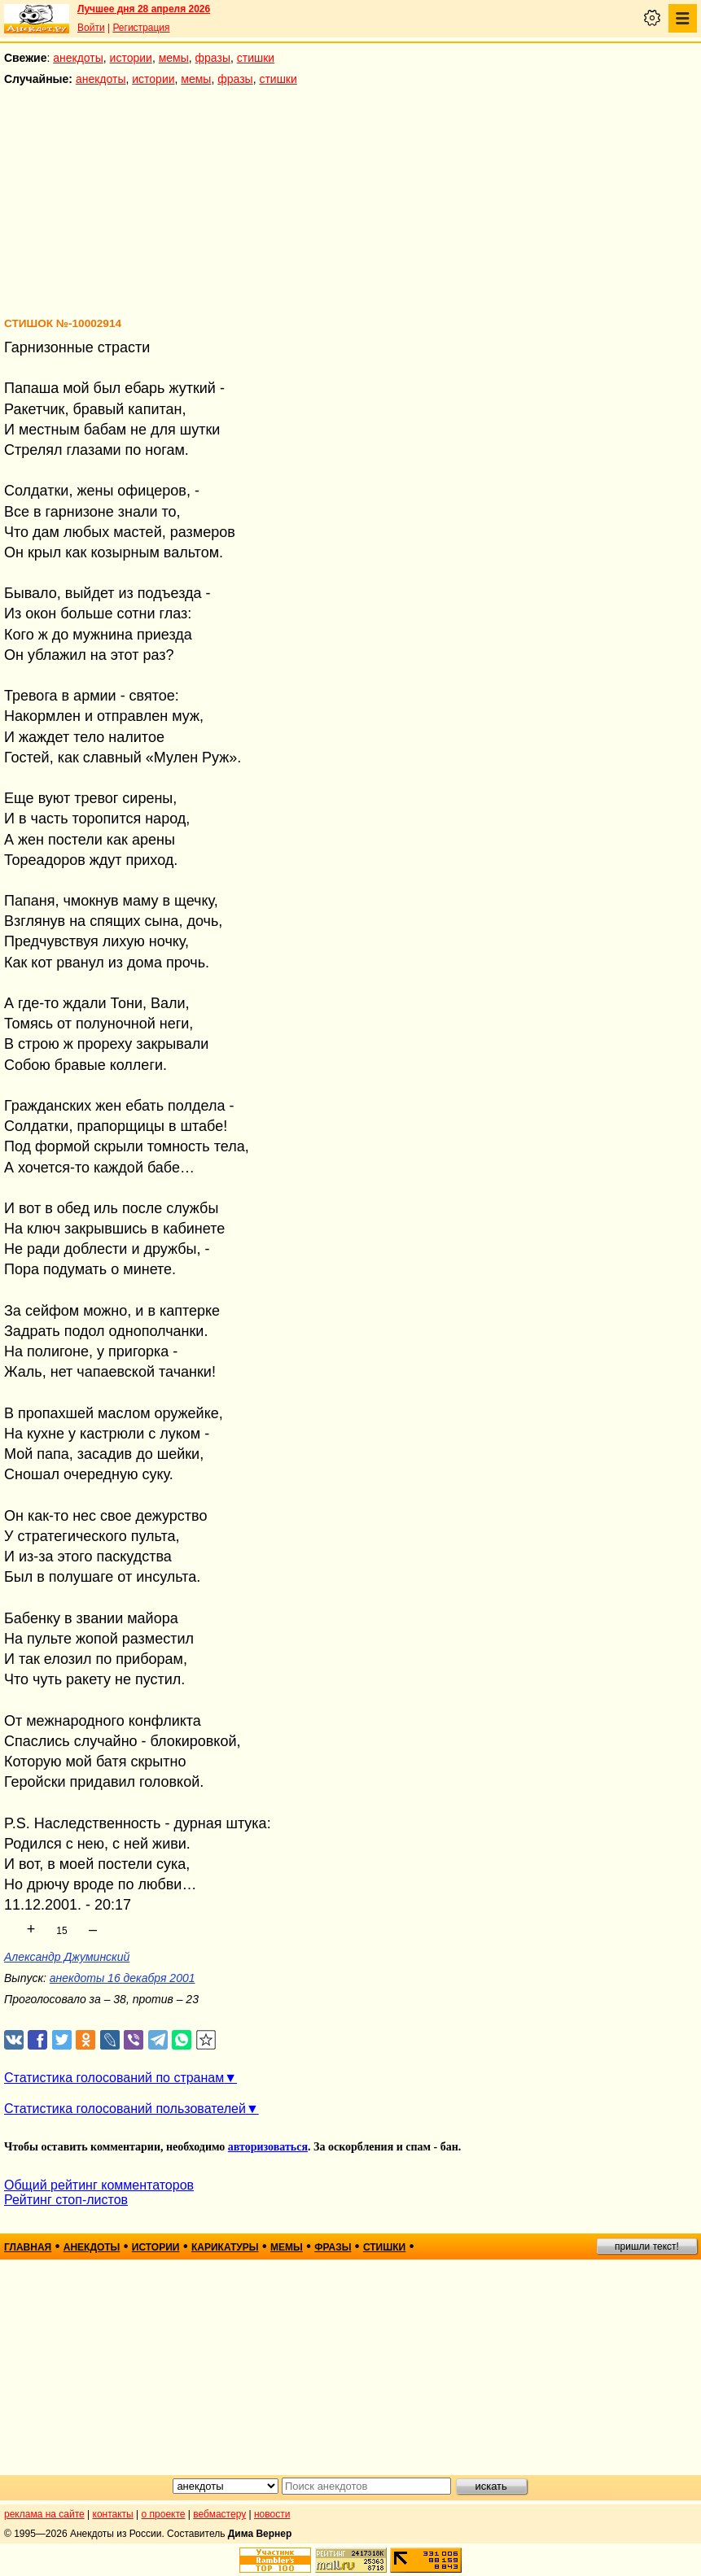 This screenshot has height=2576, width=701. Describe the element at coordinates (66, 1956) in the screenshot. I see `Александр Джуминский` at that location.